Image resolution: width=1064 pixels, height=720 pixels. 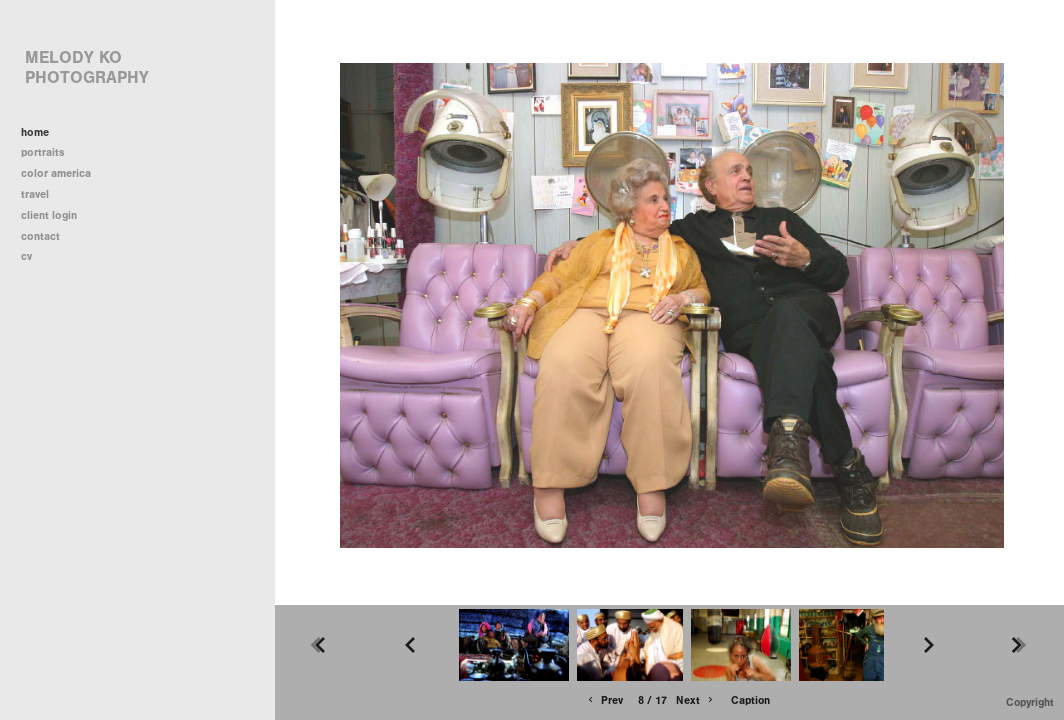 What do you see at coordinates (750, 700) in the screenshot?
I see `Caption` at bounding box center [750, 700].